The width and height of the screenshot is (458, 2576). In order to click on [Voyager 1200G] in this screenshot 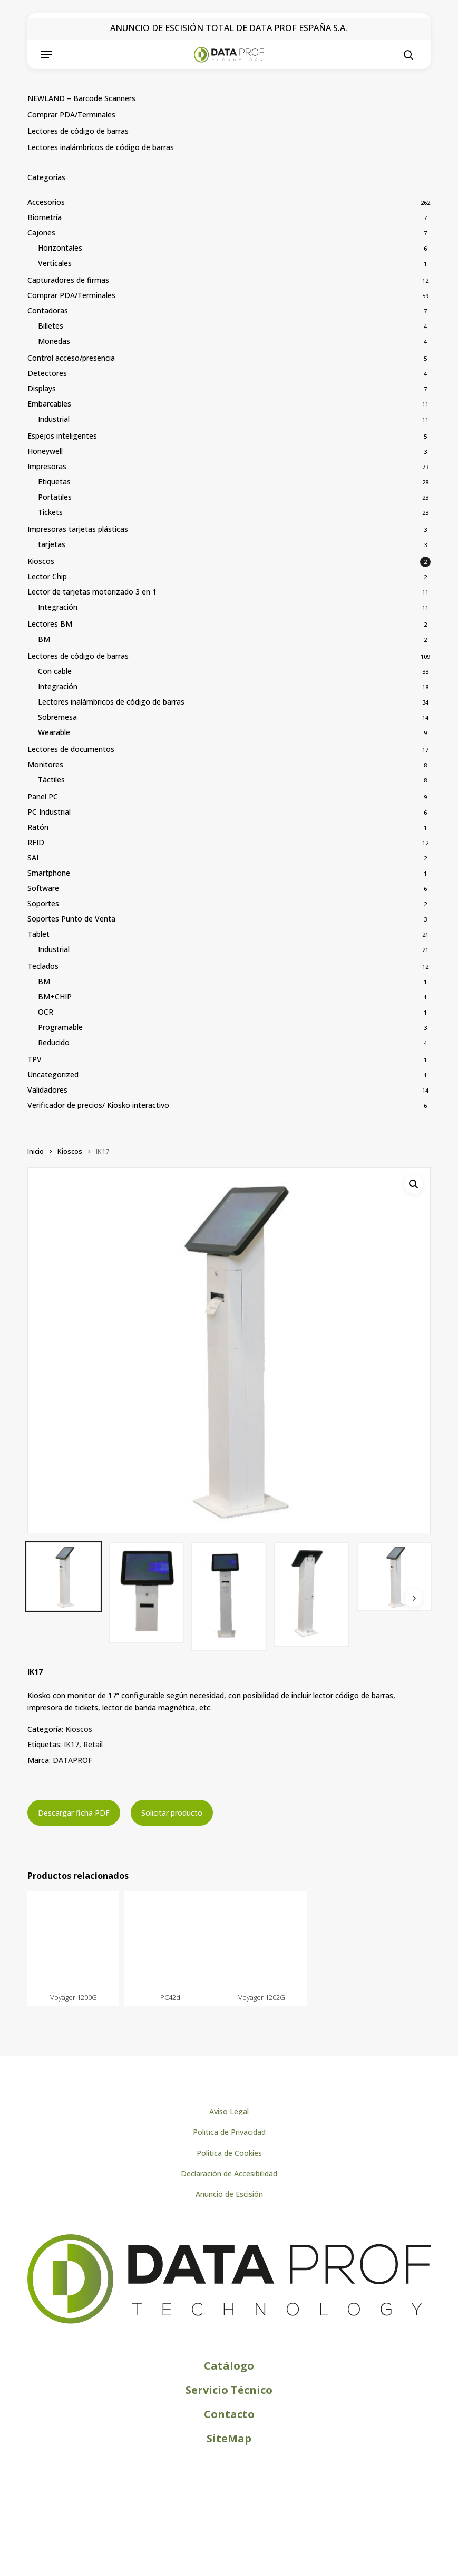, I will do `click(73, 1939)`.